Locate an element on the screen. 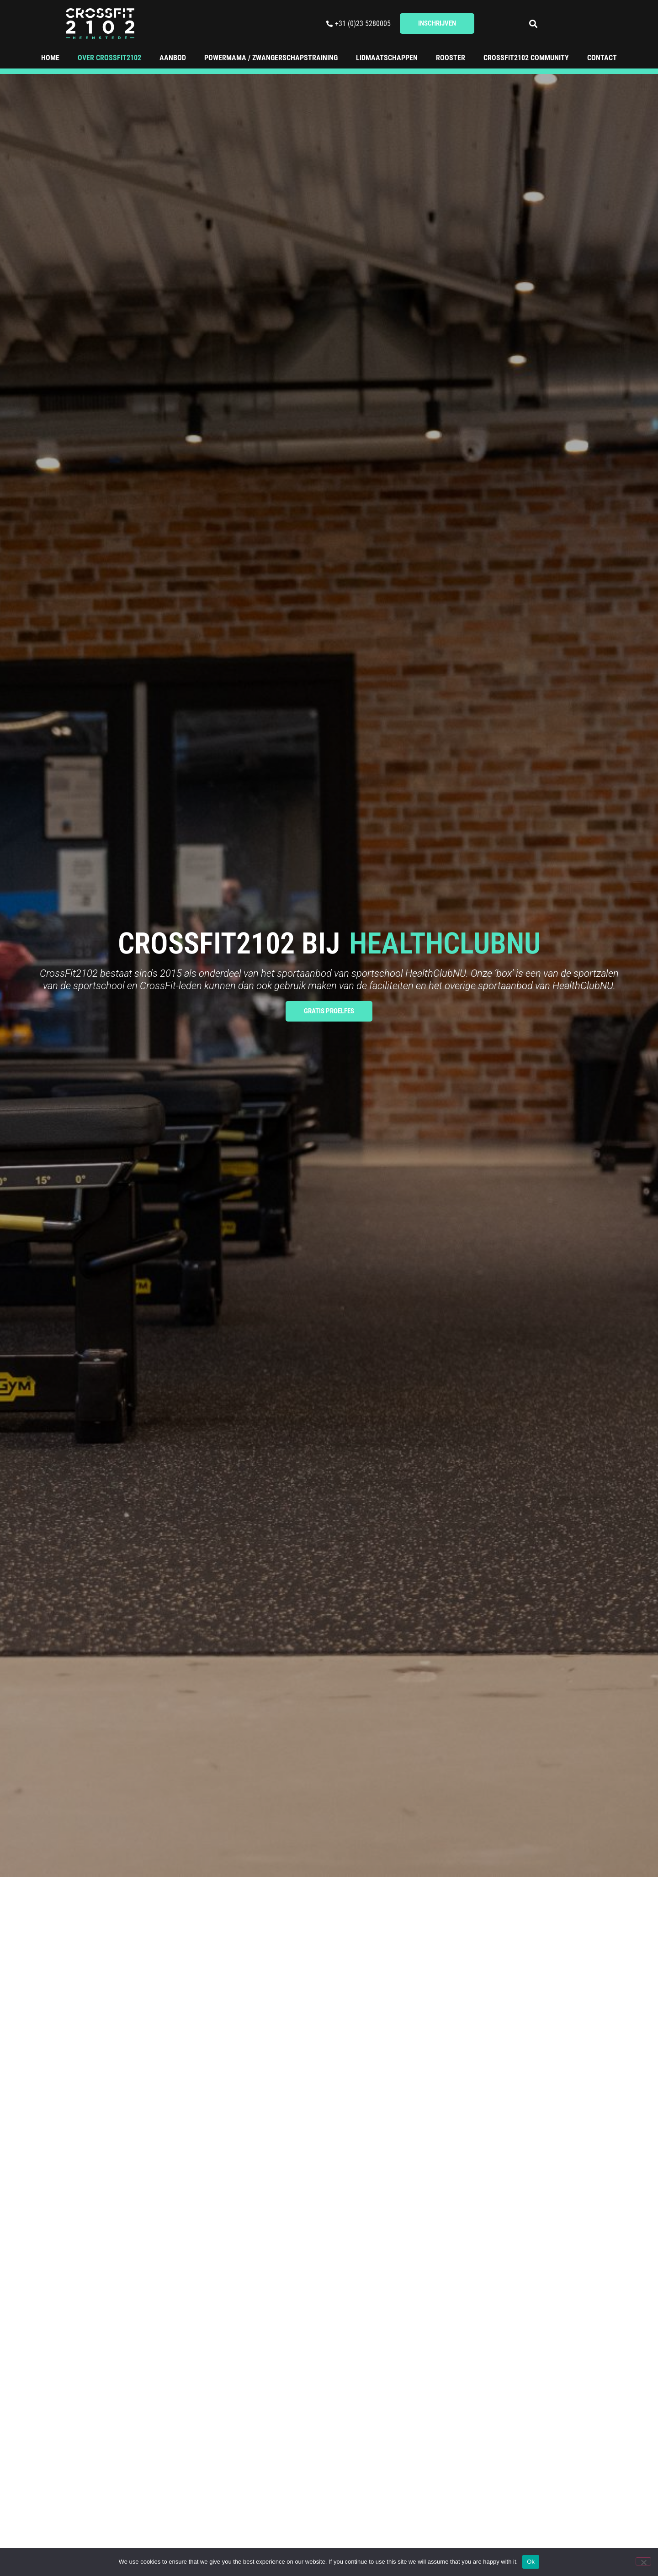 The height and width of the screenshot is (2576, 658). Powermama / Zwangerschapstraining is located at coordinates (271, 57).